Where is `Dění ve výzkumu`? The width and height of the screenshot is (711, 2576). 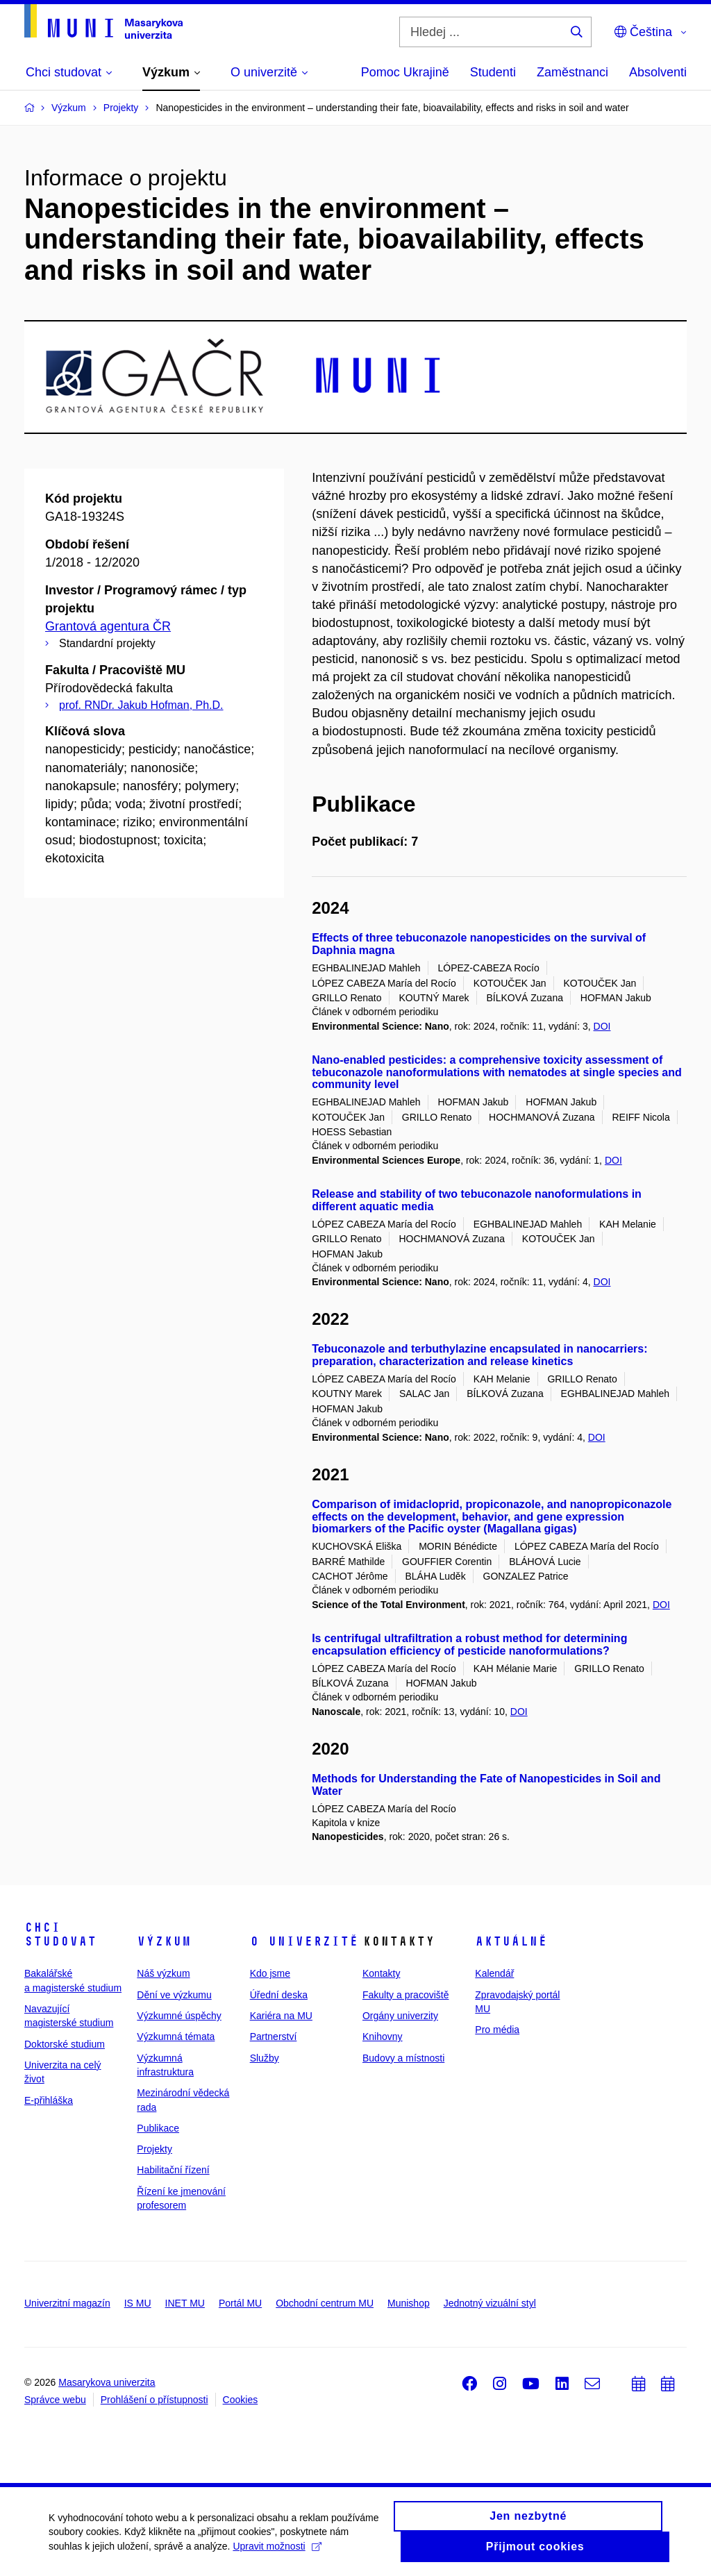 Dění ve výzkumu is located at coordinates (174, 1994).